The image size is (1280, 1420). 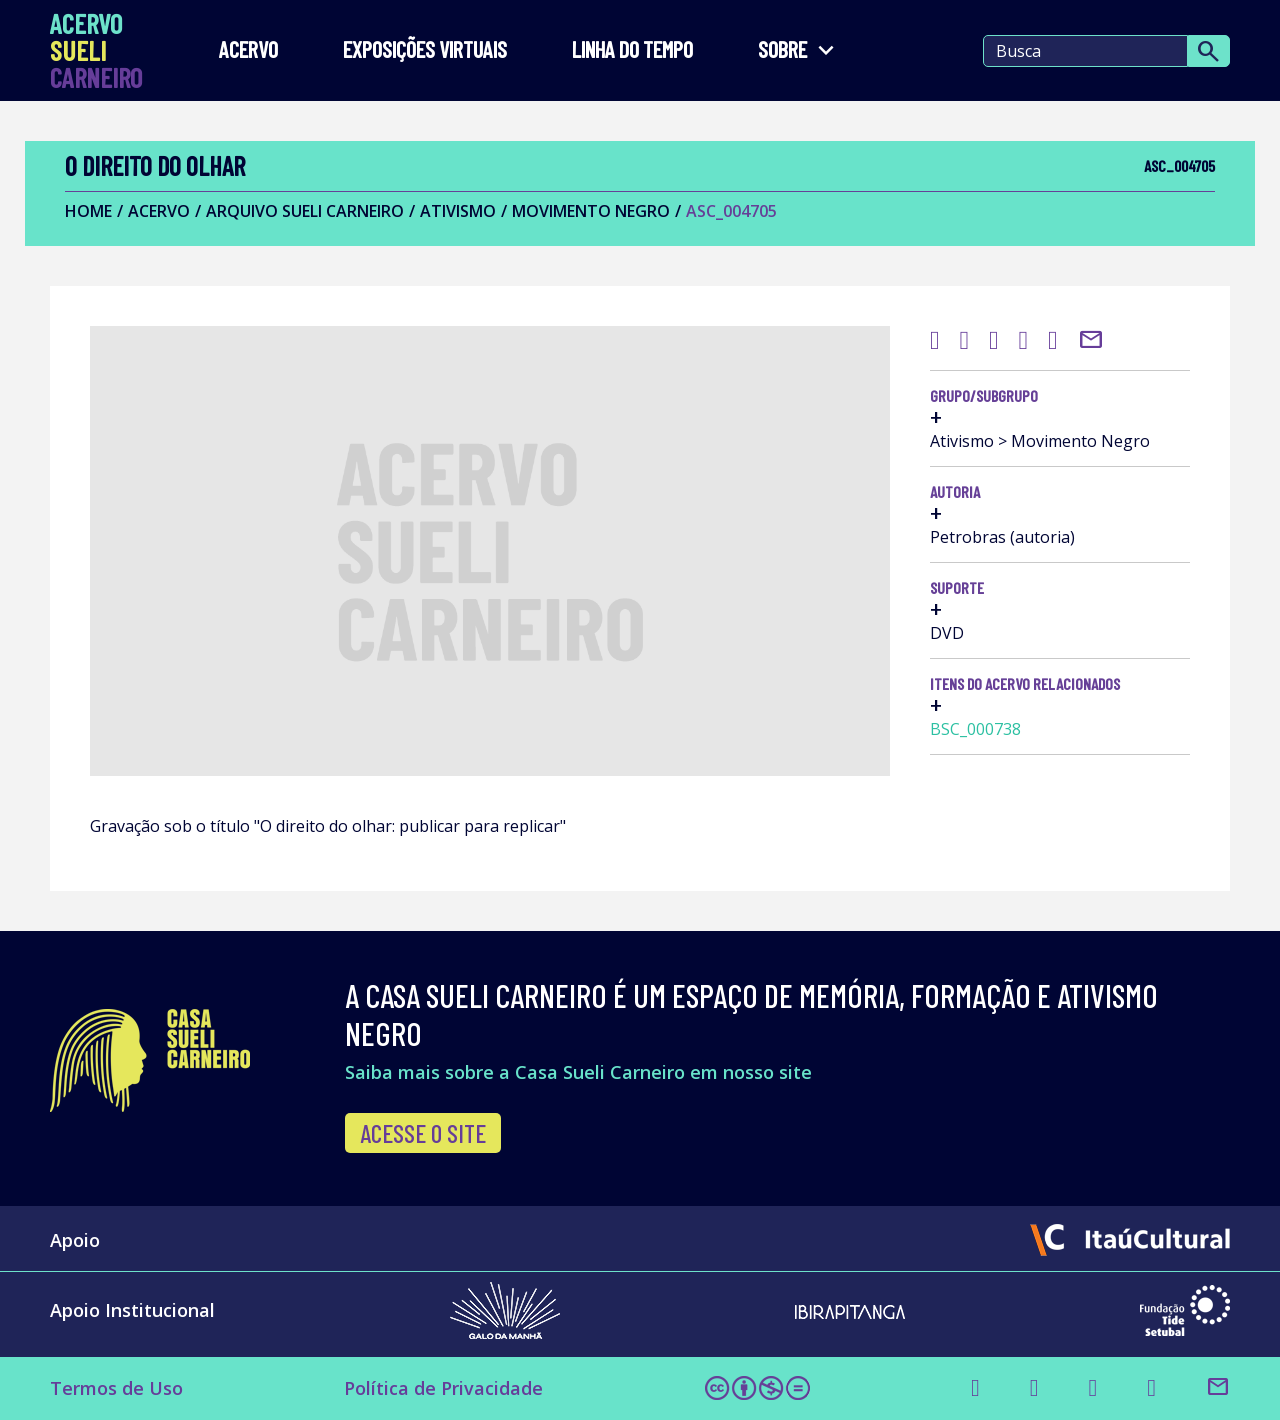 I want to click on Home, so click(x=88, y=211).